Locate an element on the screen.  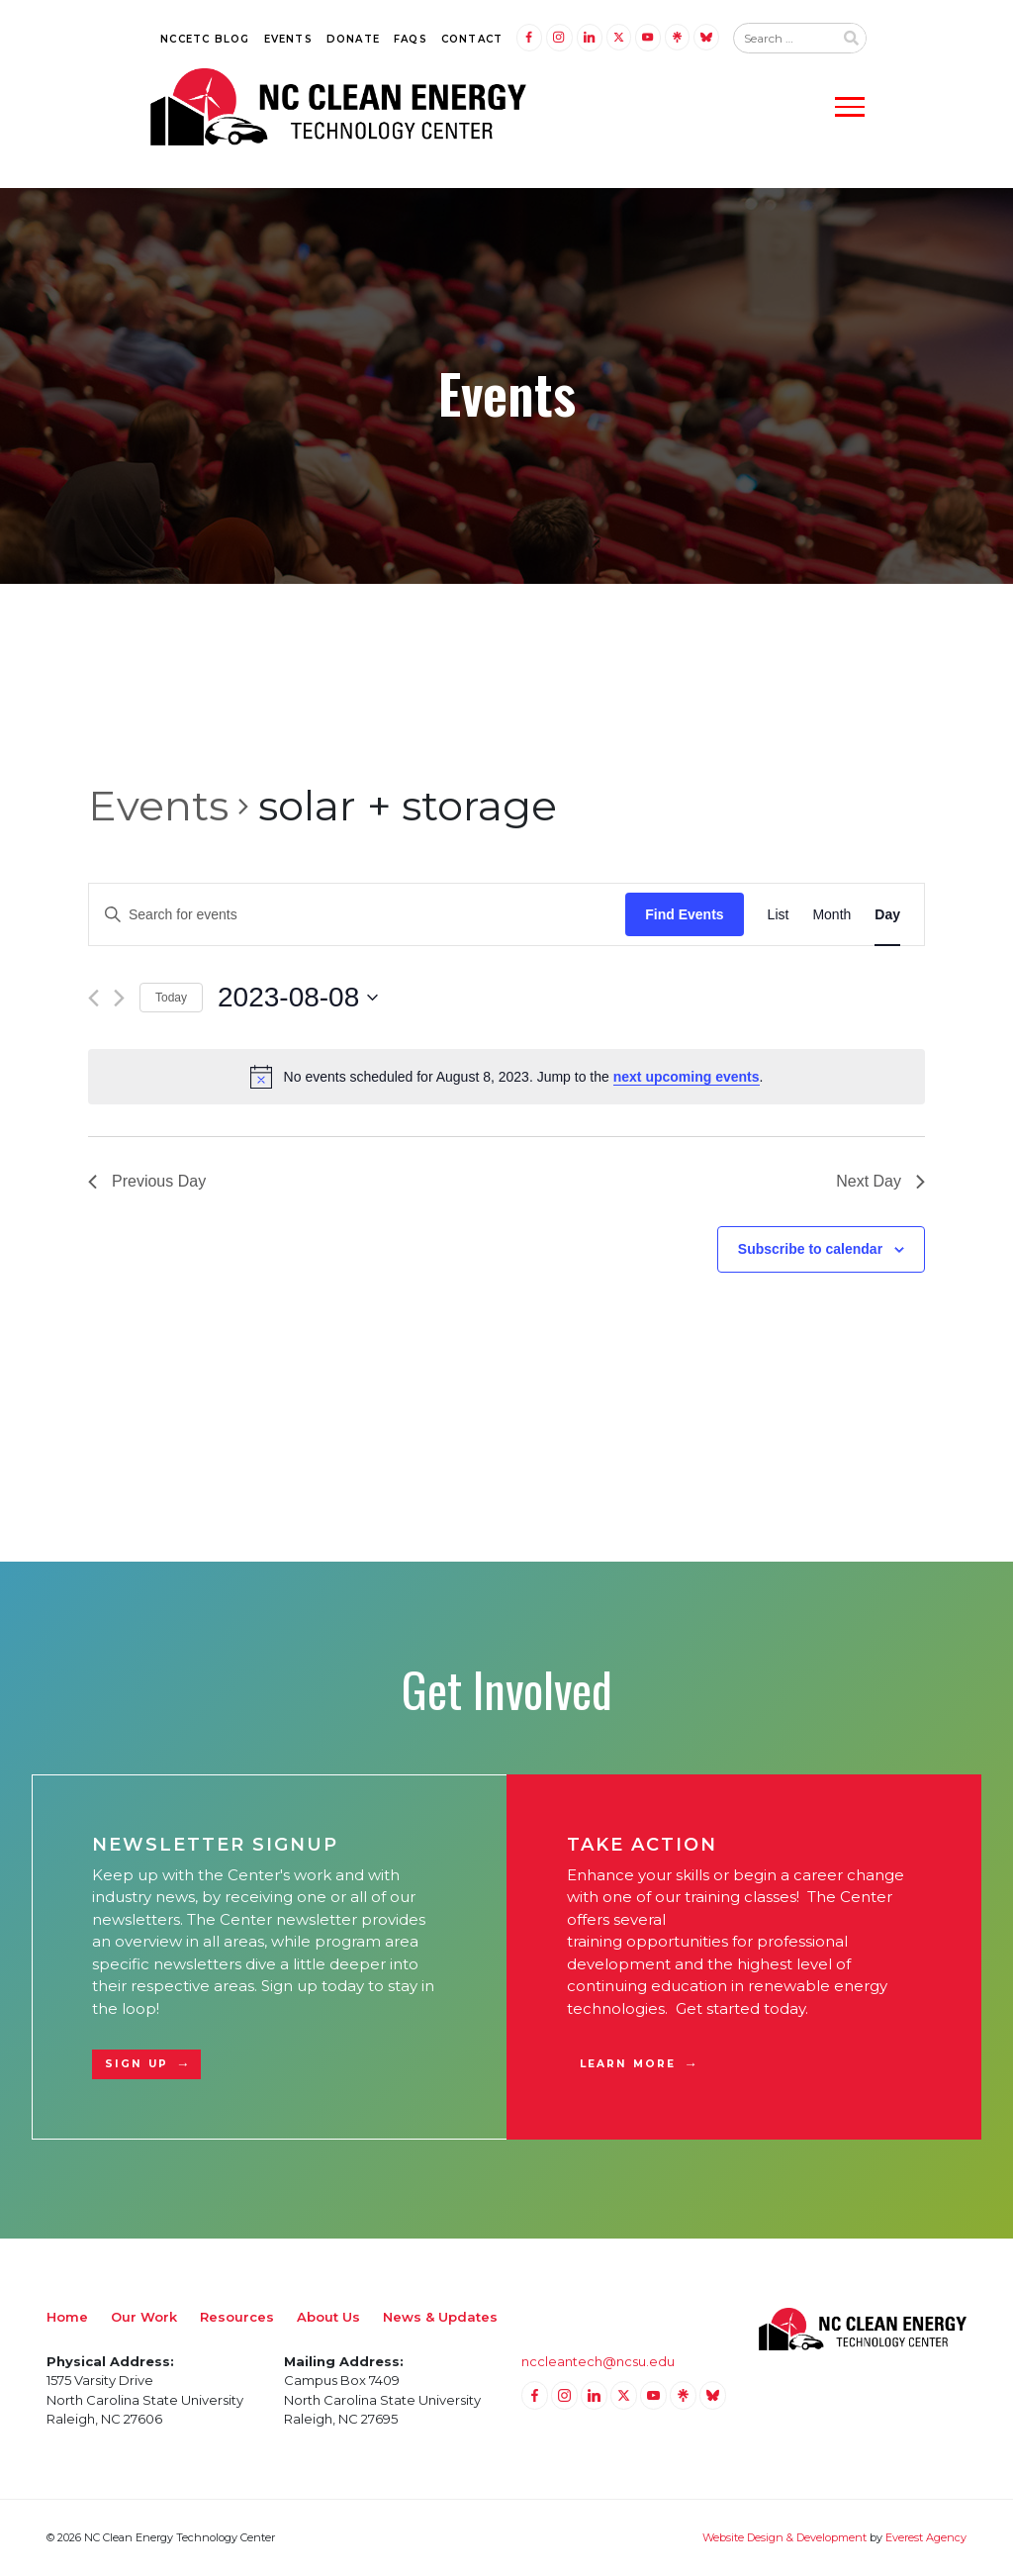
[Previous day] is located at coordinates (93, 998).